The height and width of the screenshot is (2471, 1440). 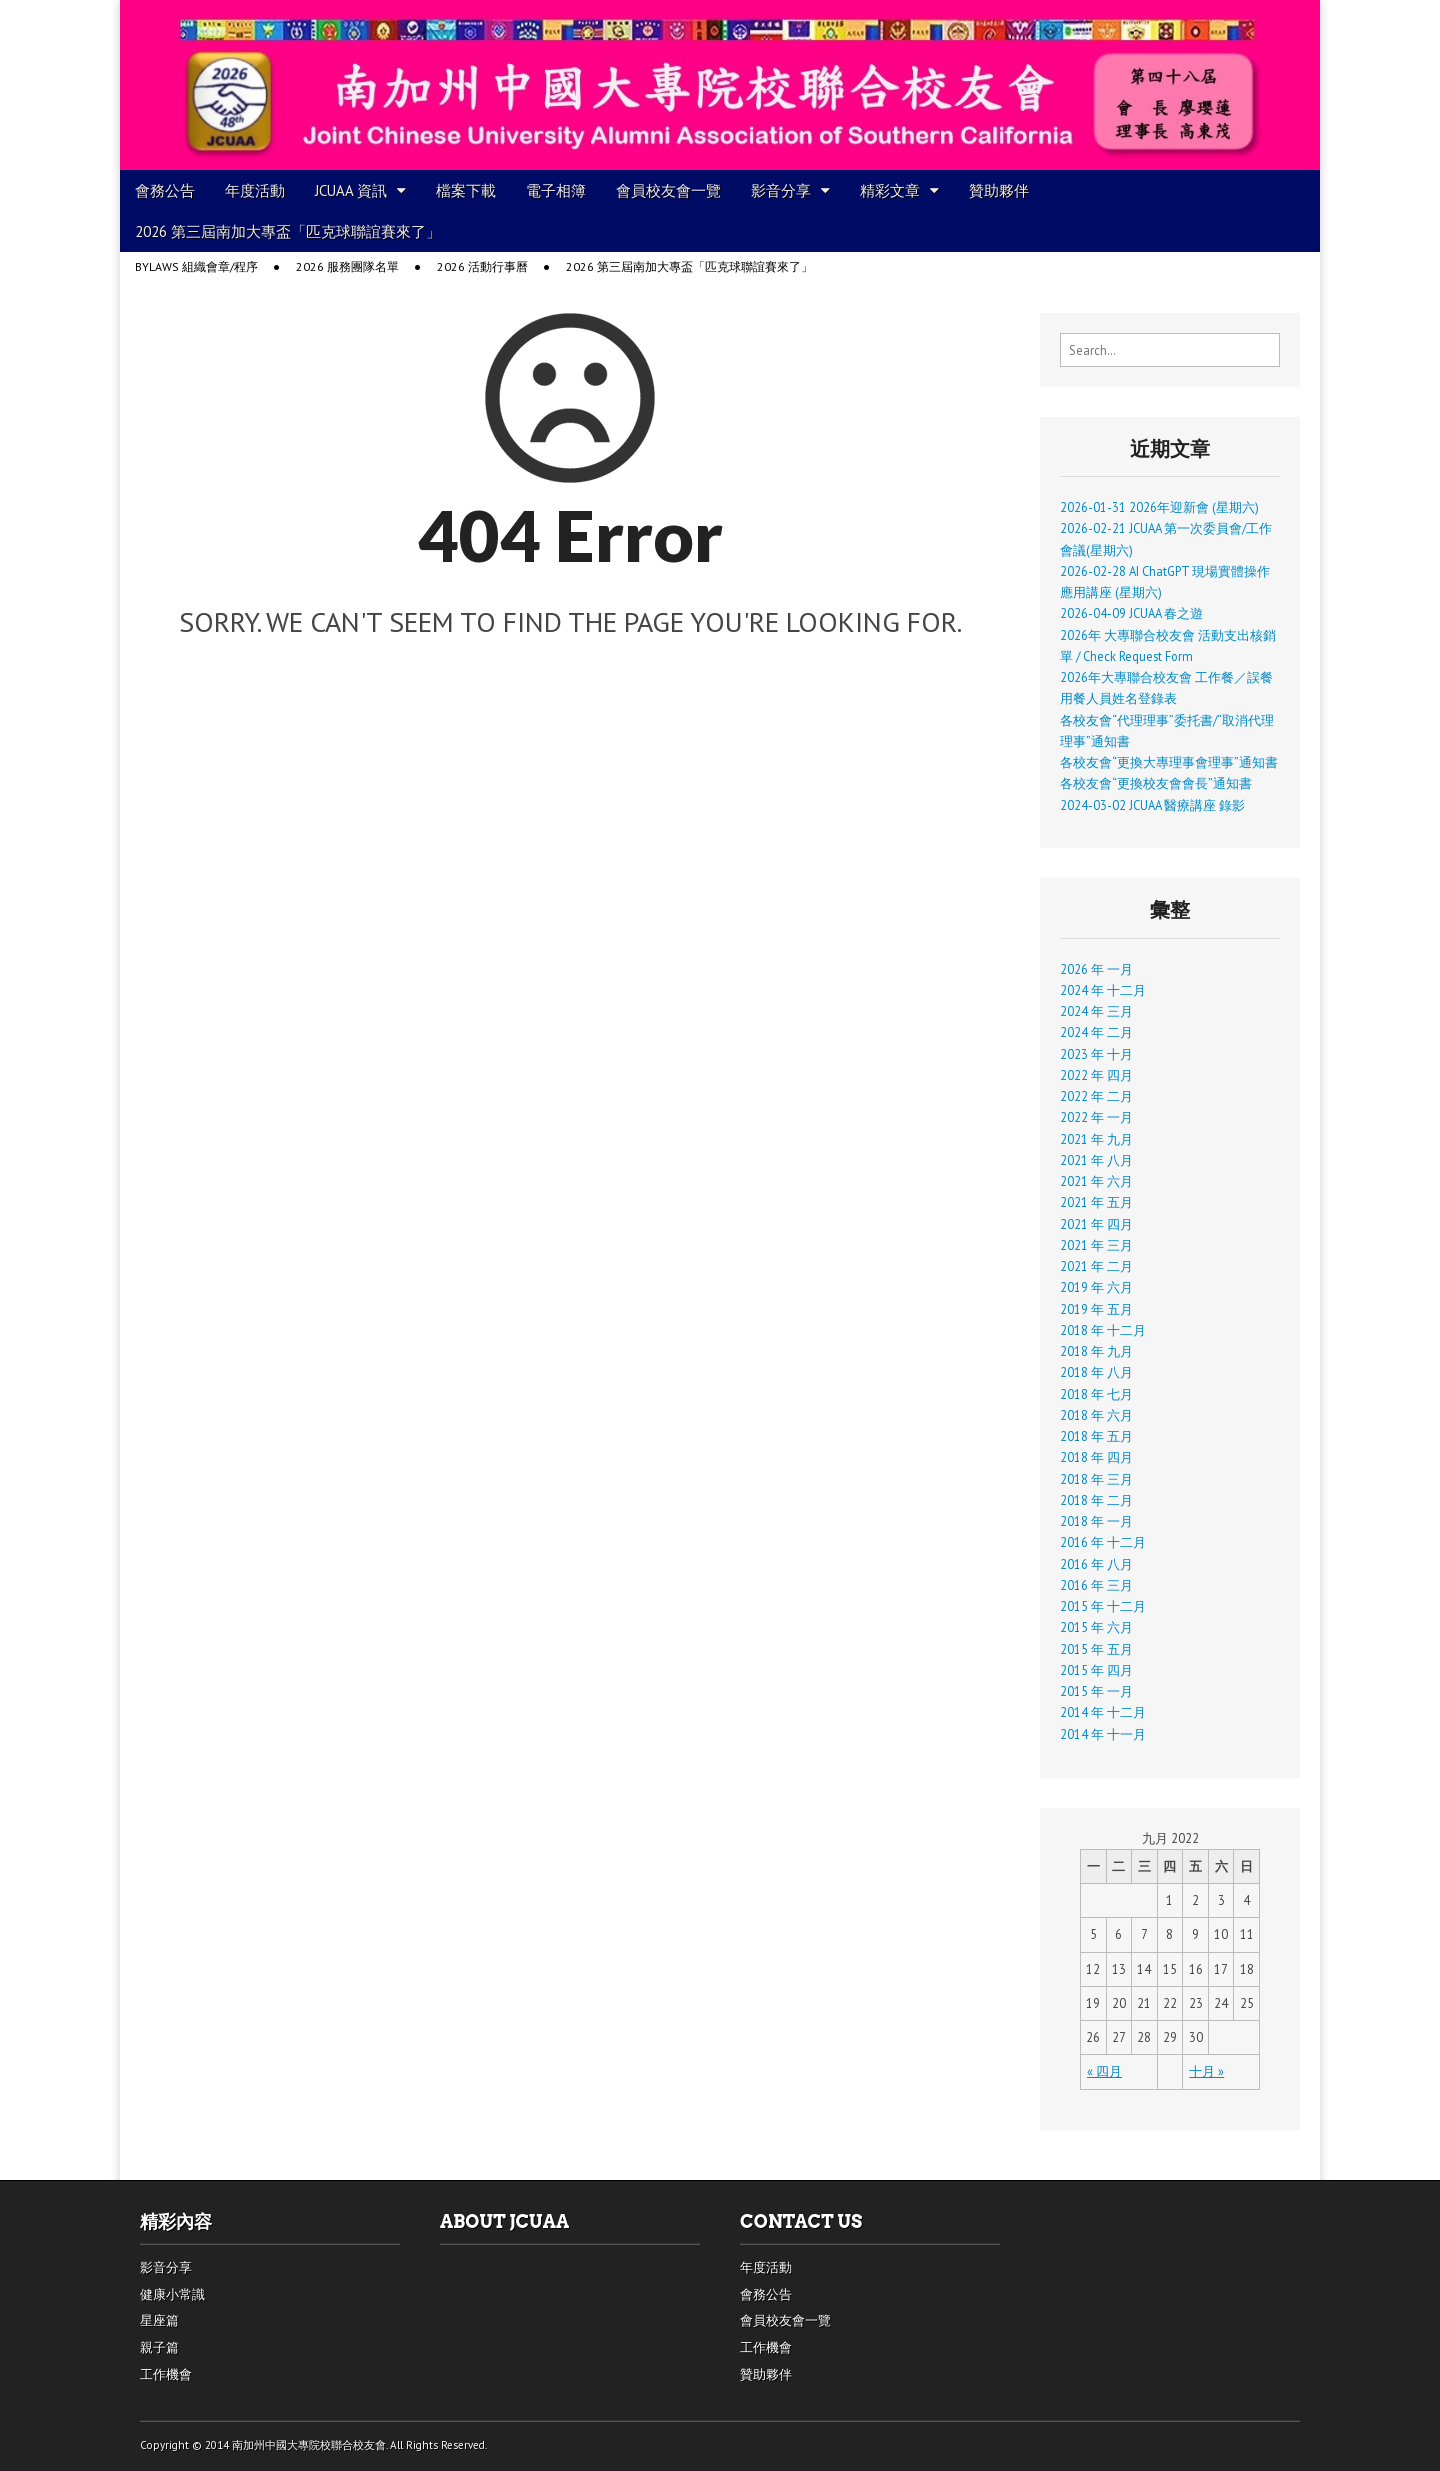 I want to click on 2024 年 十二月, so click(x=1103, y=990).